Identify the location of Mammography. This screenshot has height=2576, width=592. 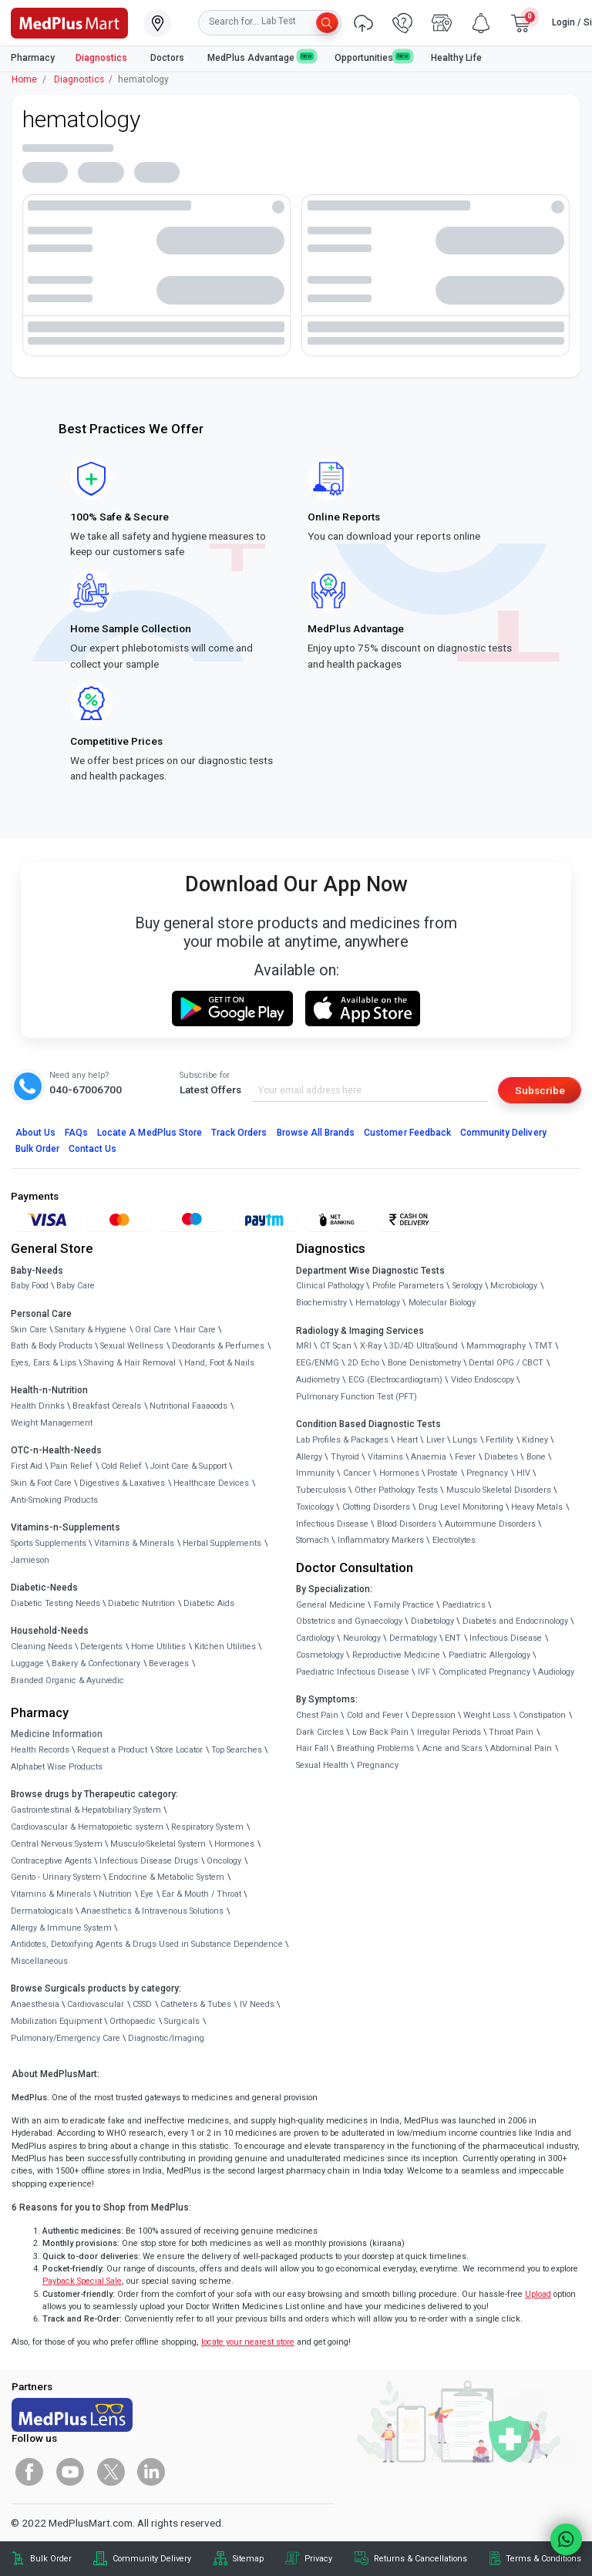
(496, 1346).